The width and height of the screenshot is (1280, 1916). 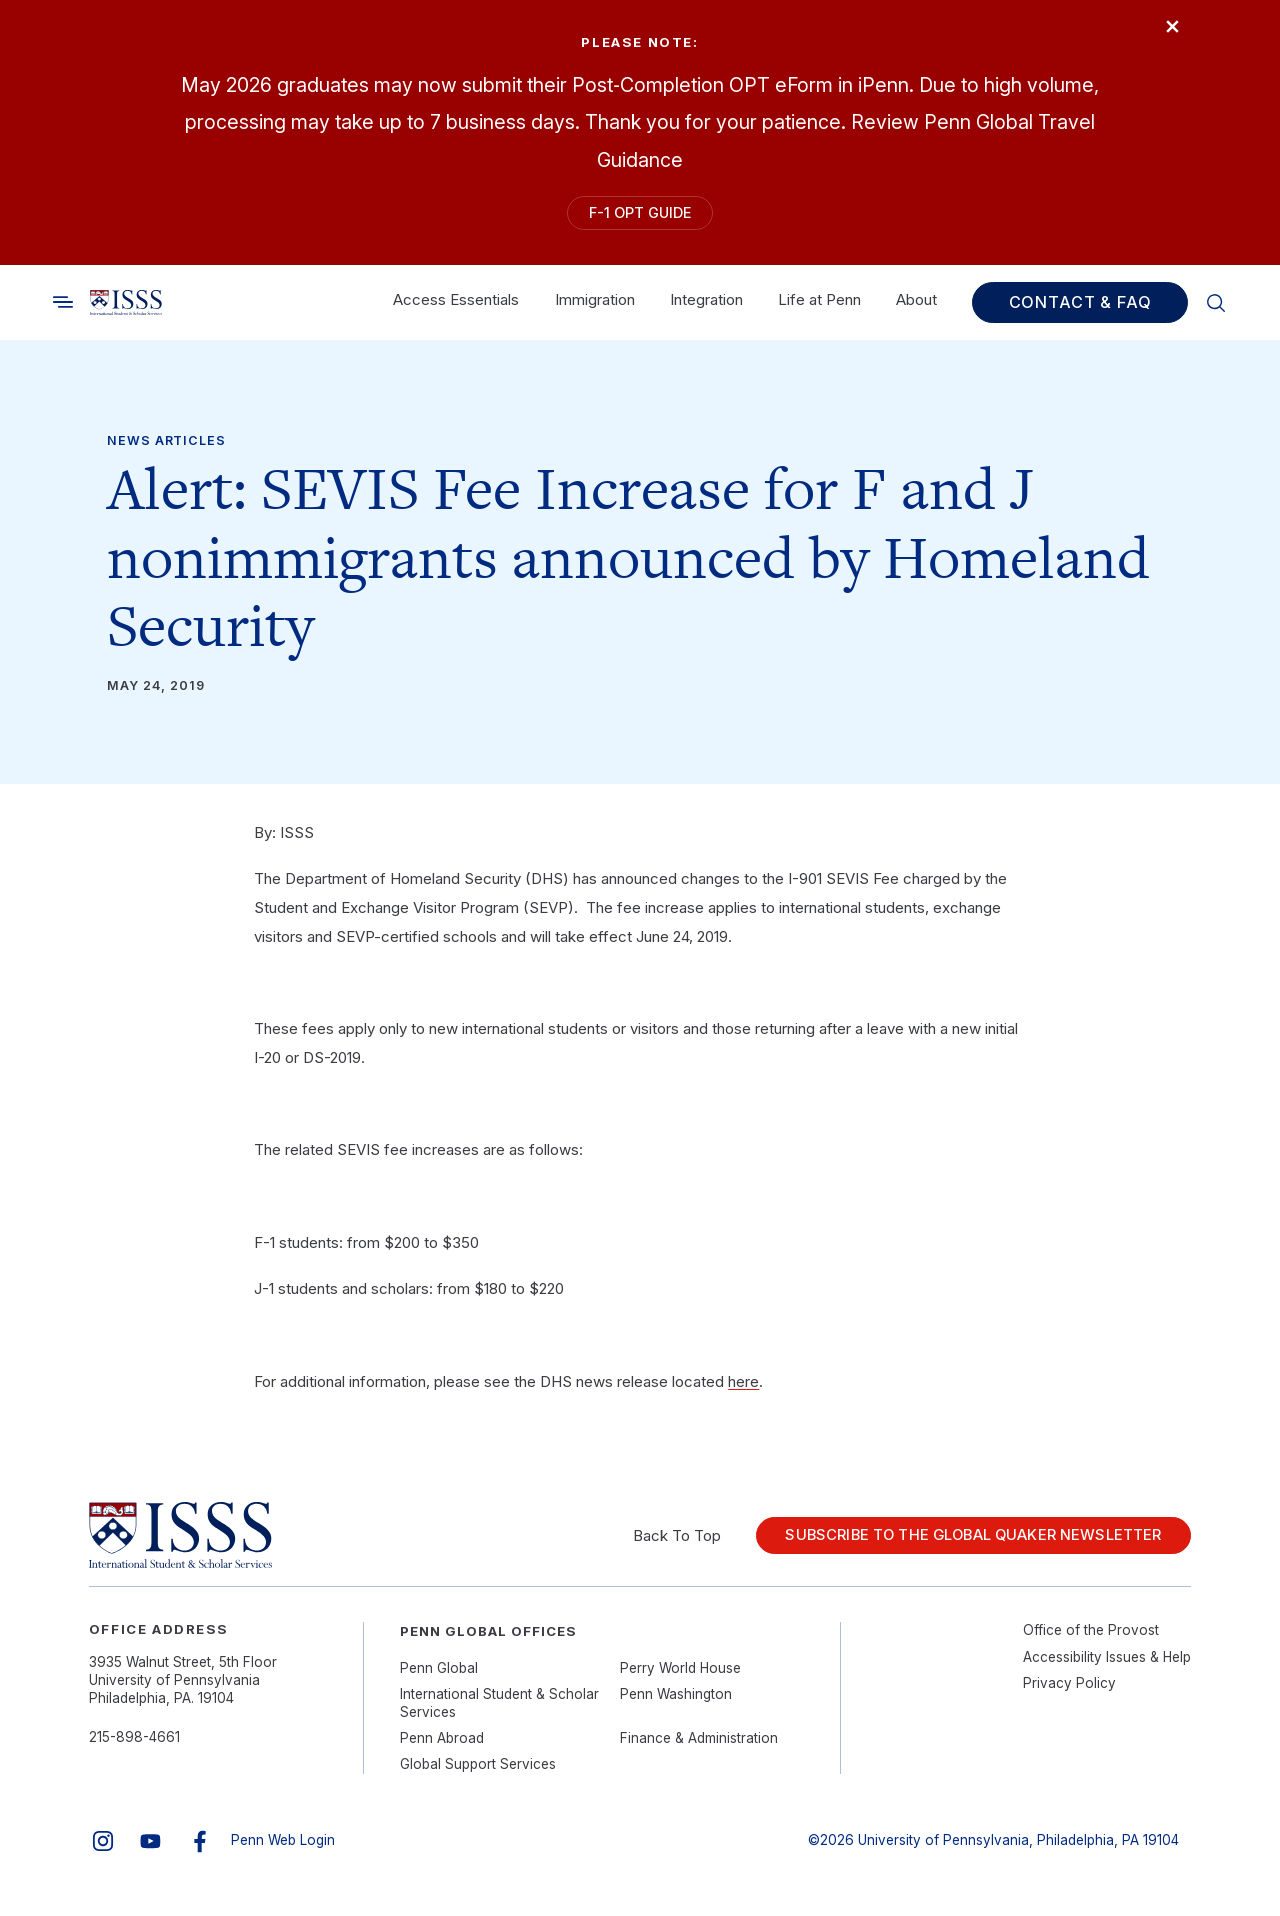 I want to click on Global Support Services, so click(x=478, y=1773).